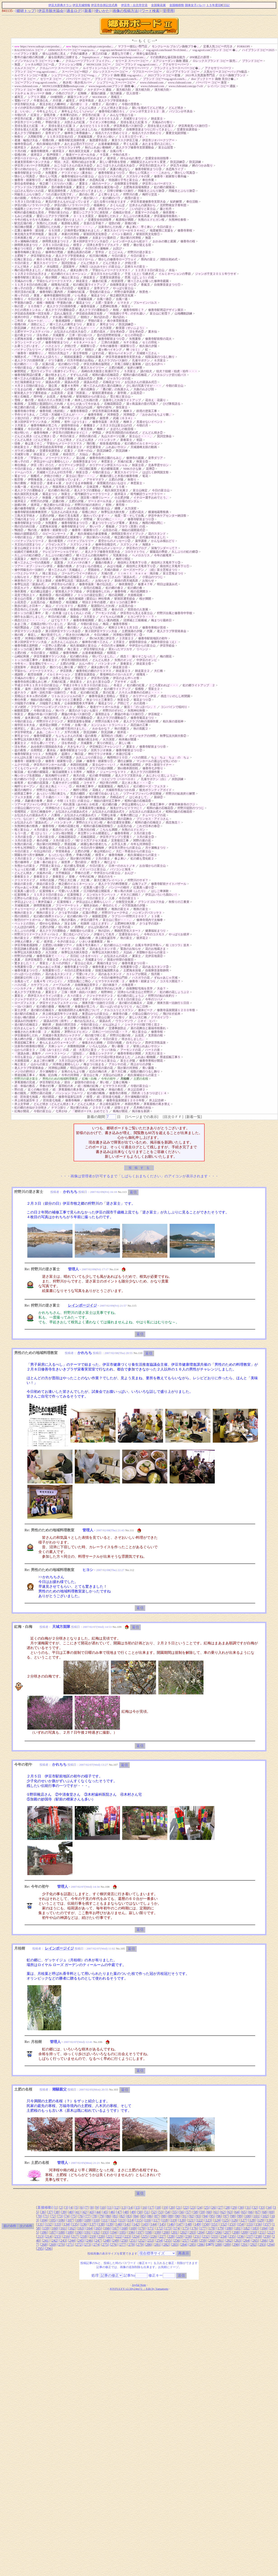  I want to click on 222, so click(118, 2236).